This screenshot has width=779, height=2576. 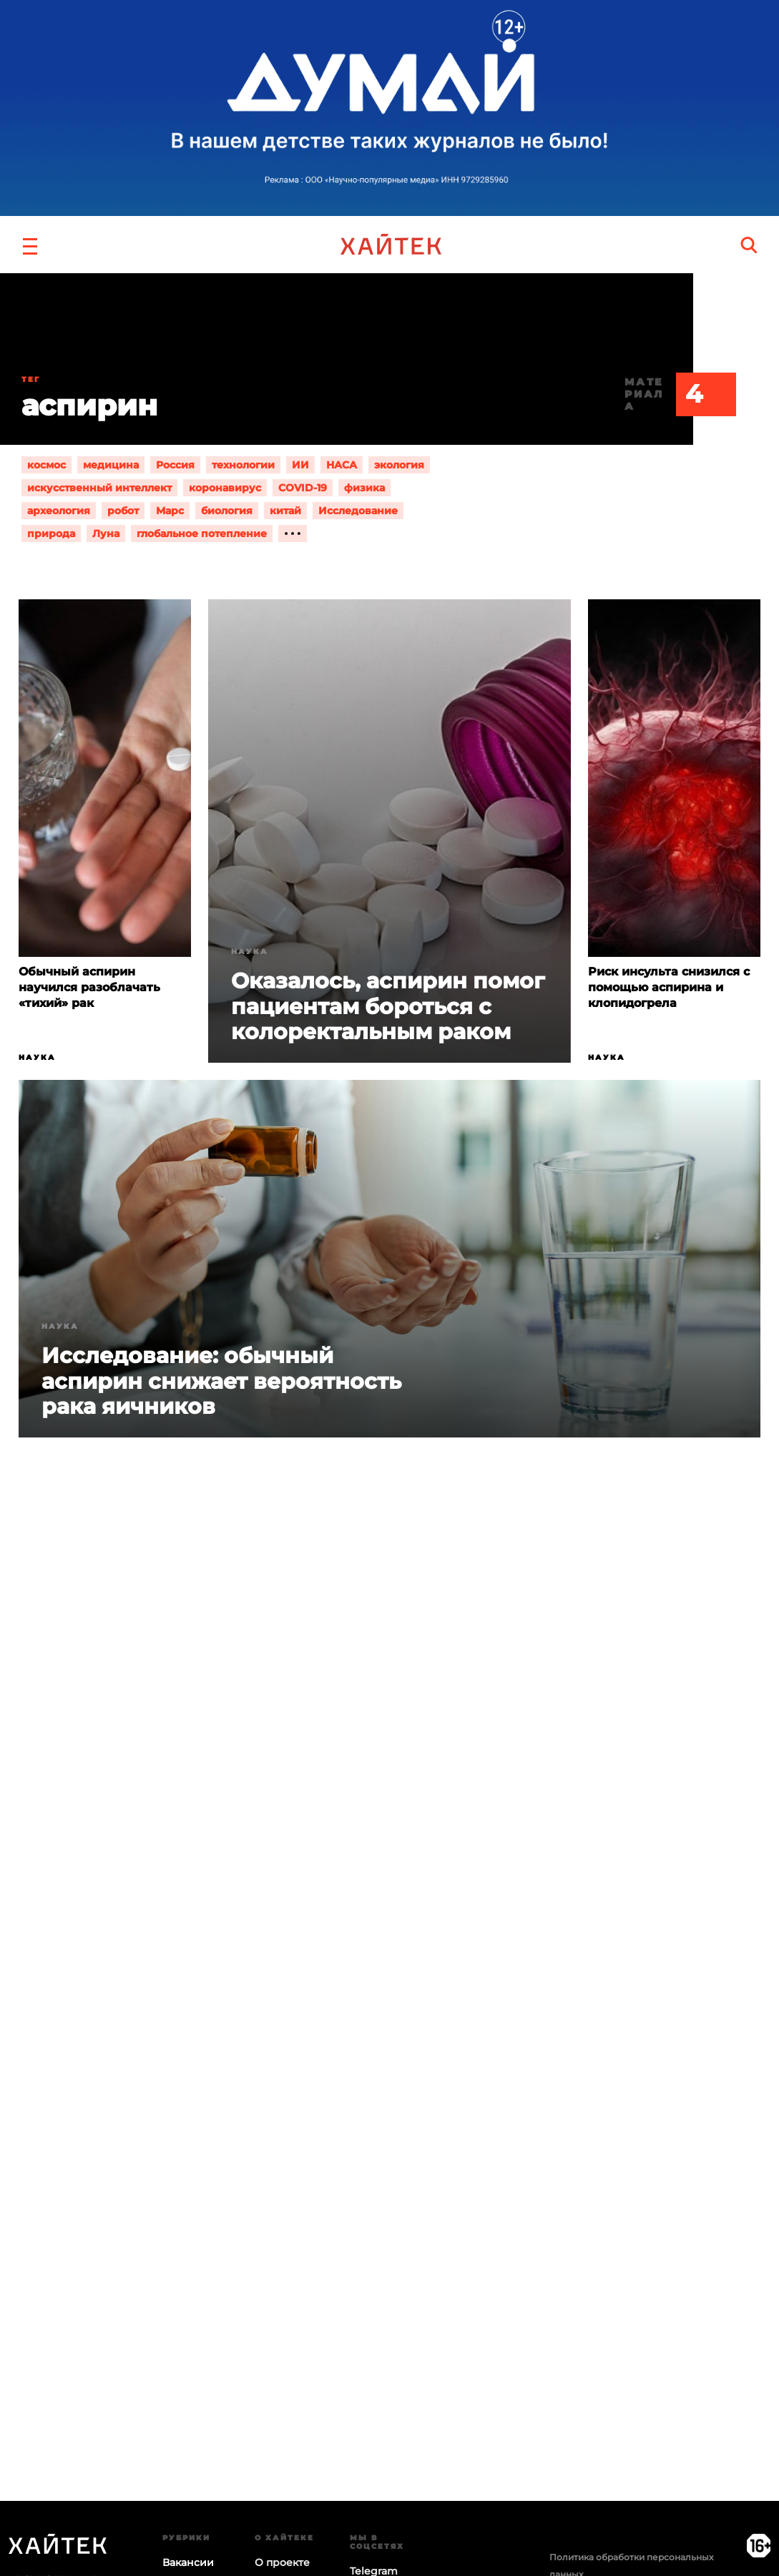 I want to click on биология, so click(x=227, y=510).